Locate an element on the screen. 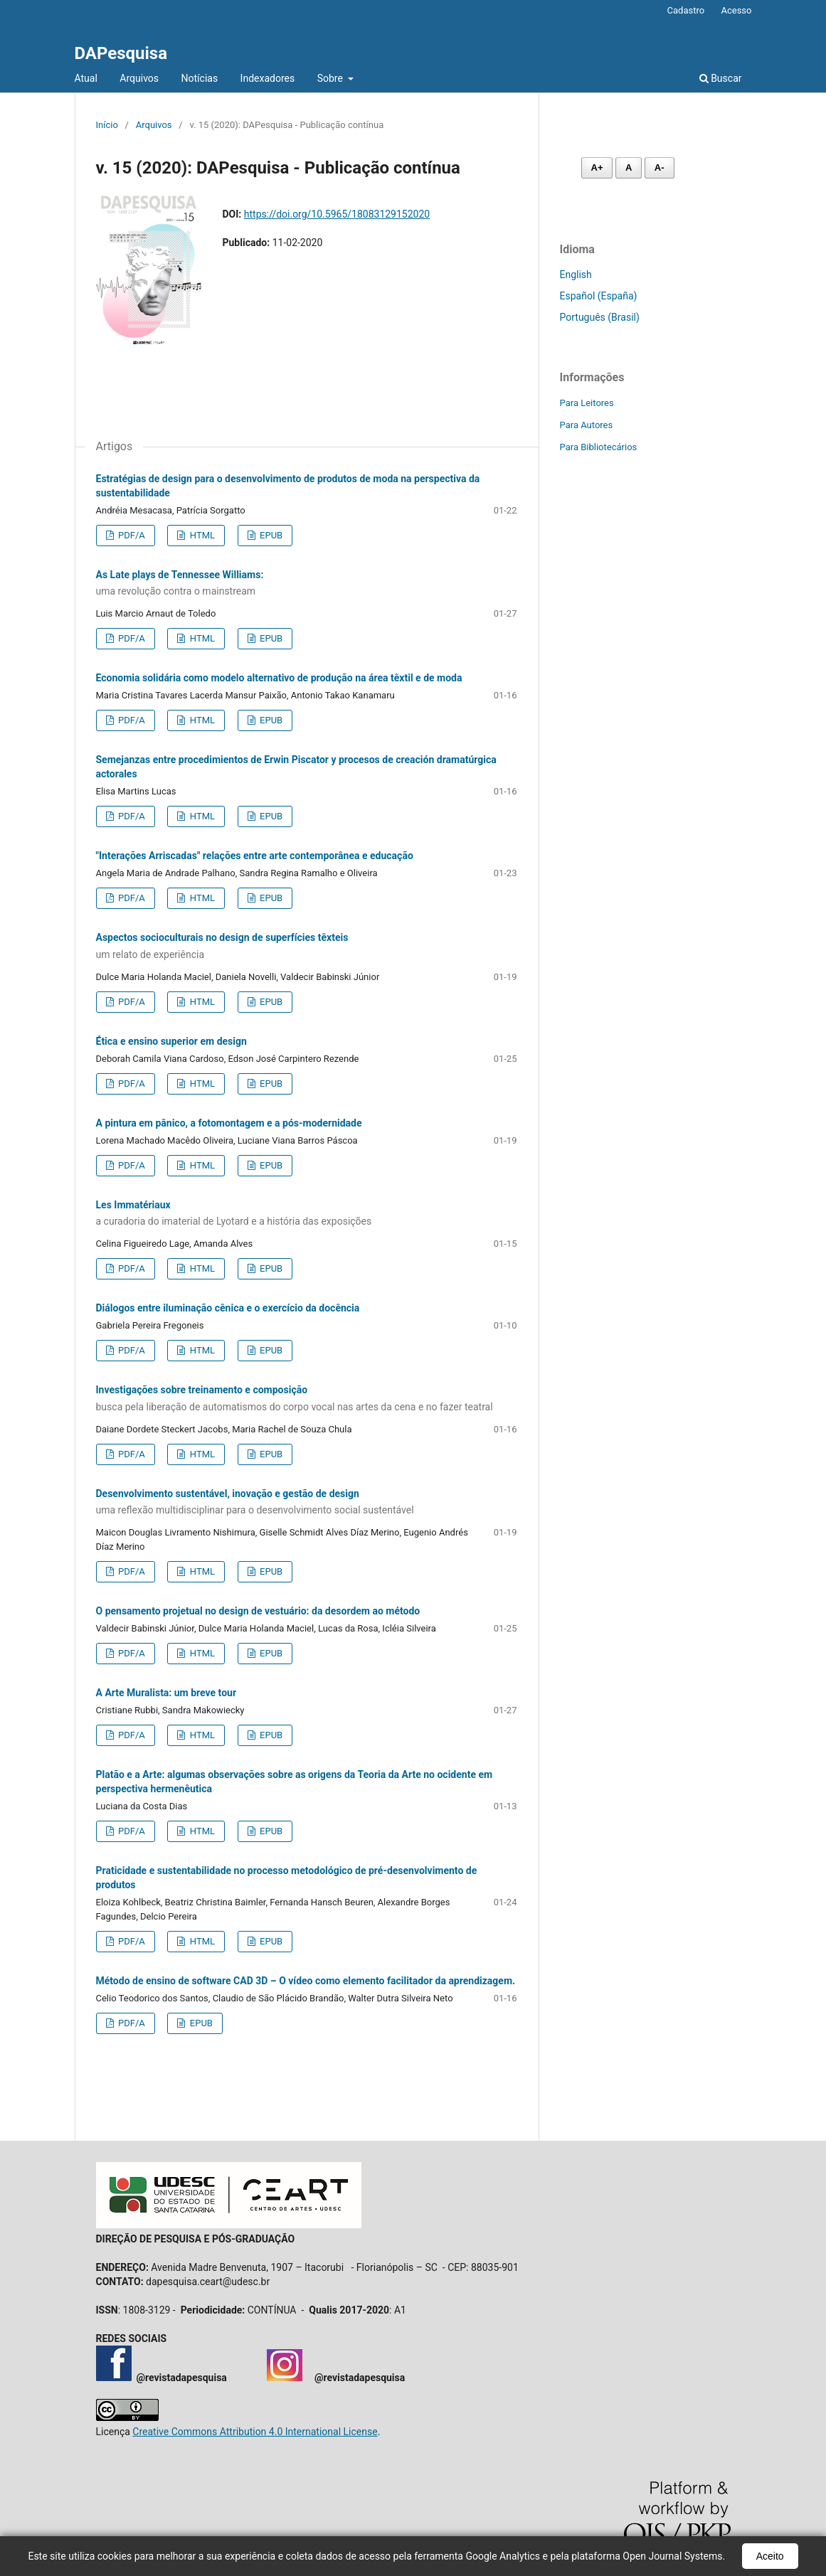  Atual is located at coordinates (86, 78).